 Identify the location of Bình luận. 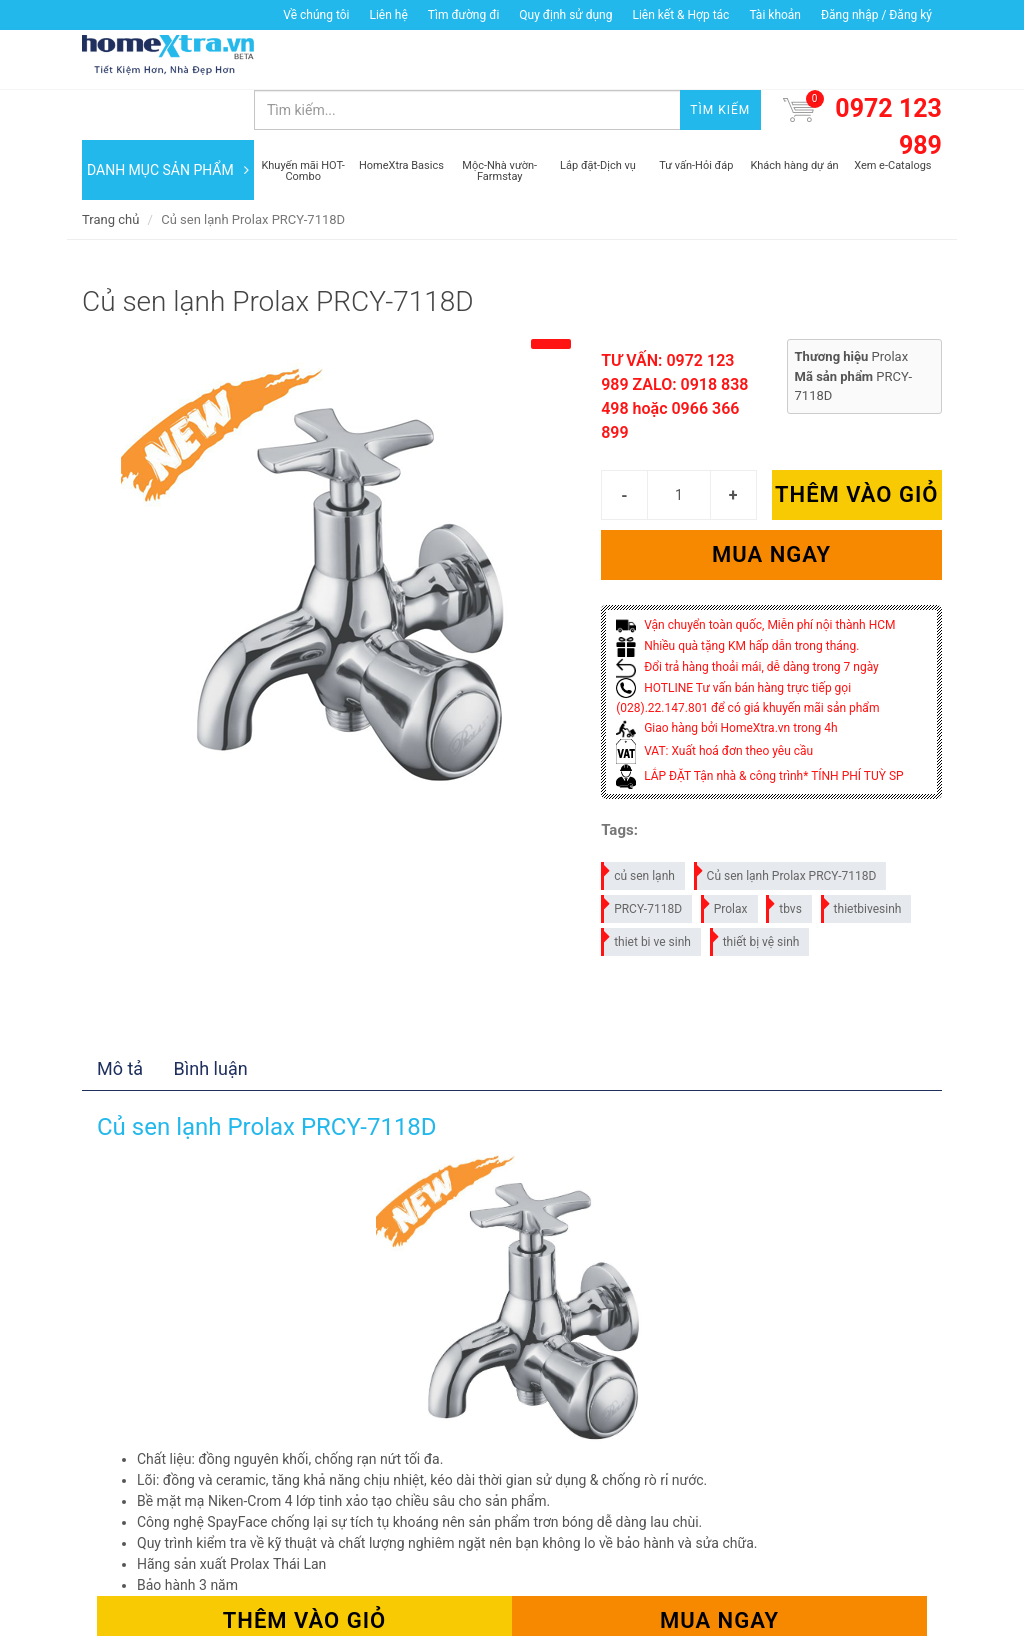
(211, 1018).